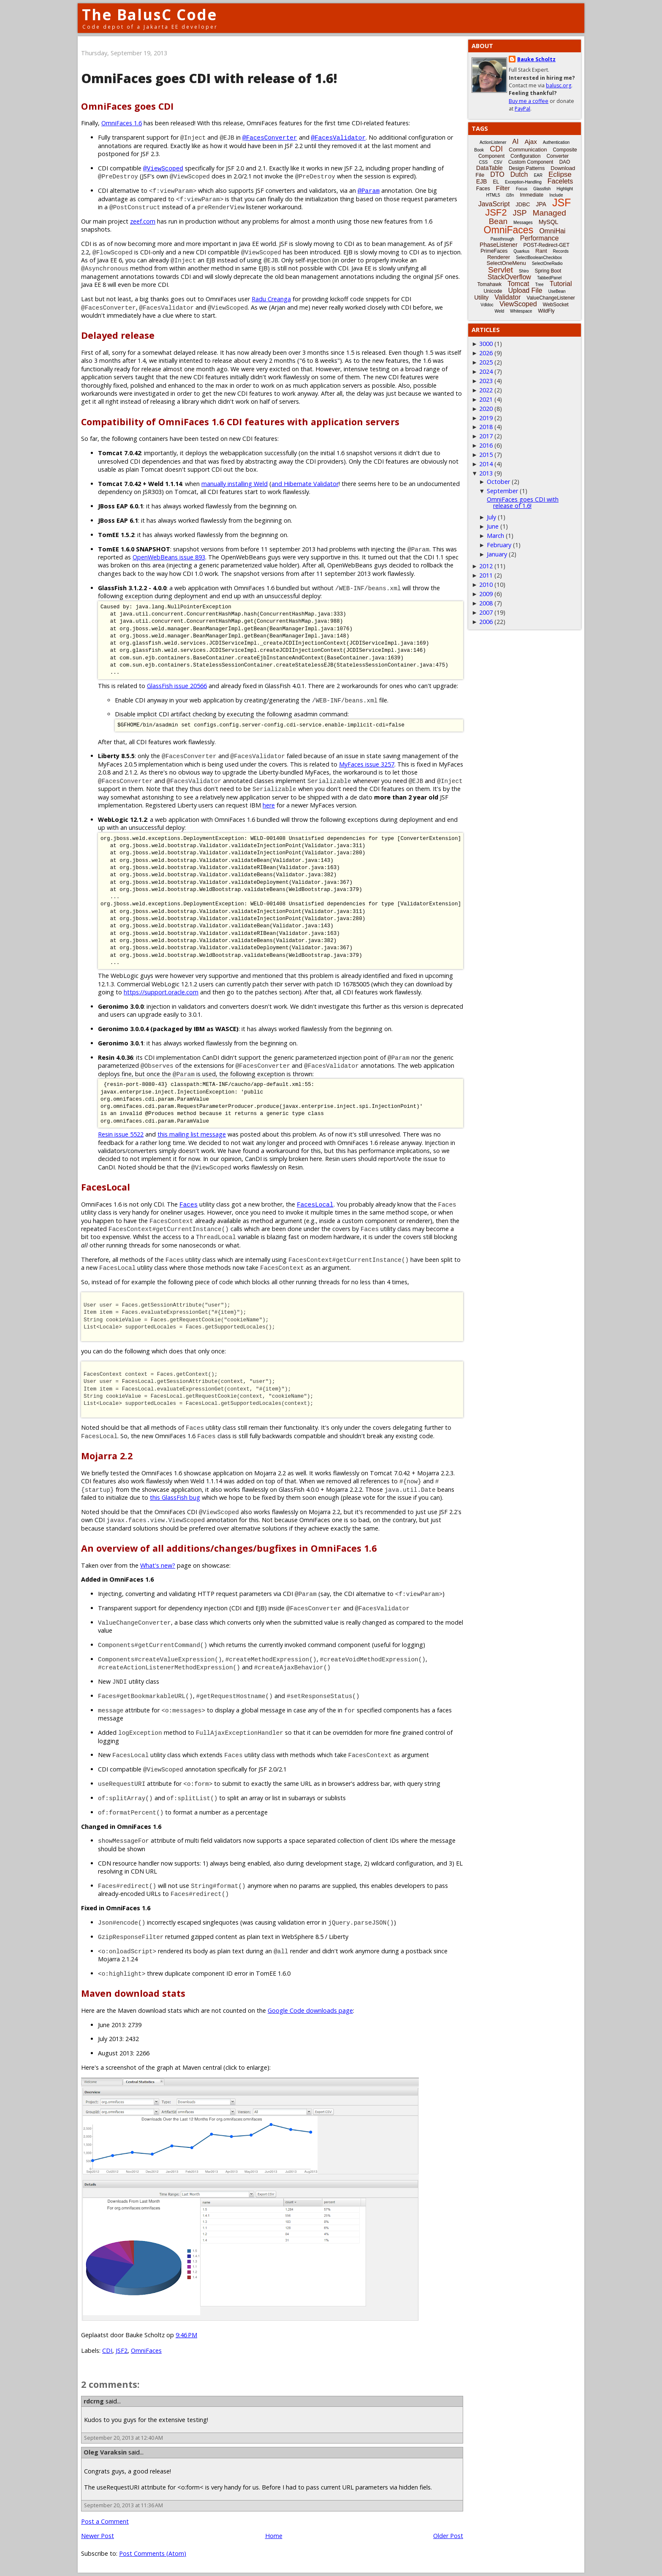 The image size is (662, 2576). What do you see at coordinates (269, 137) in the screenshot?
I see `@FacesConverter` at bounding box center [269, 137].